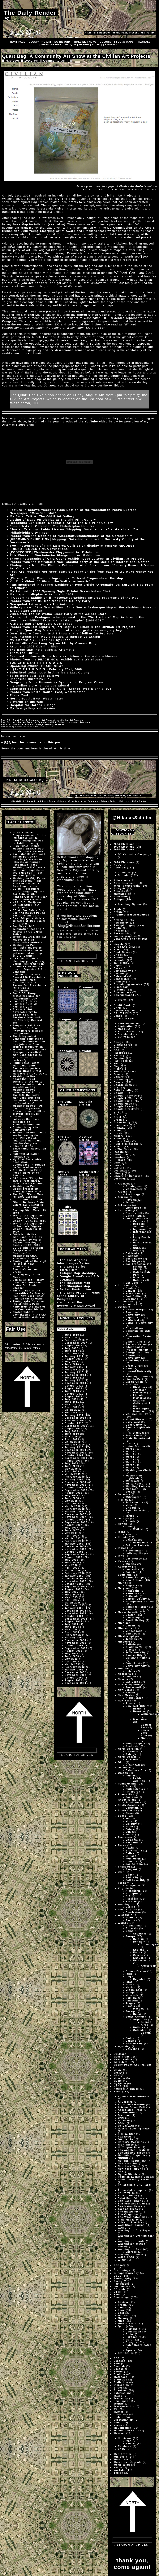 The height and width of the screenshot is (2576, 159). I want to click on QR code, so click(120, 2289).